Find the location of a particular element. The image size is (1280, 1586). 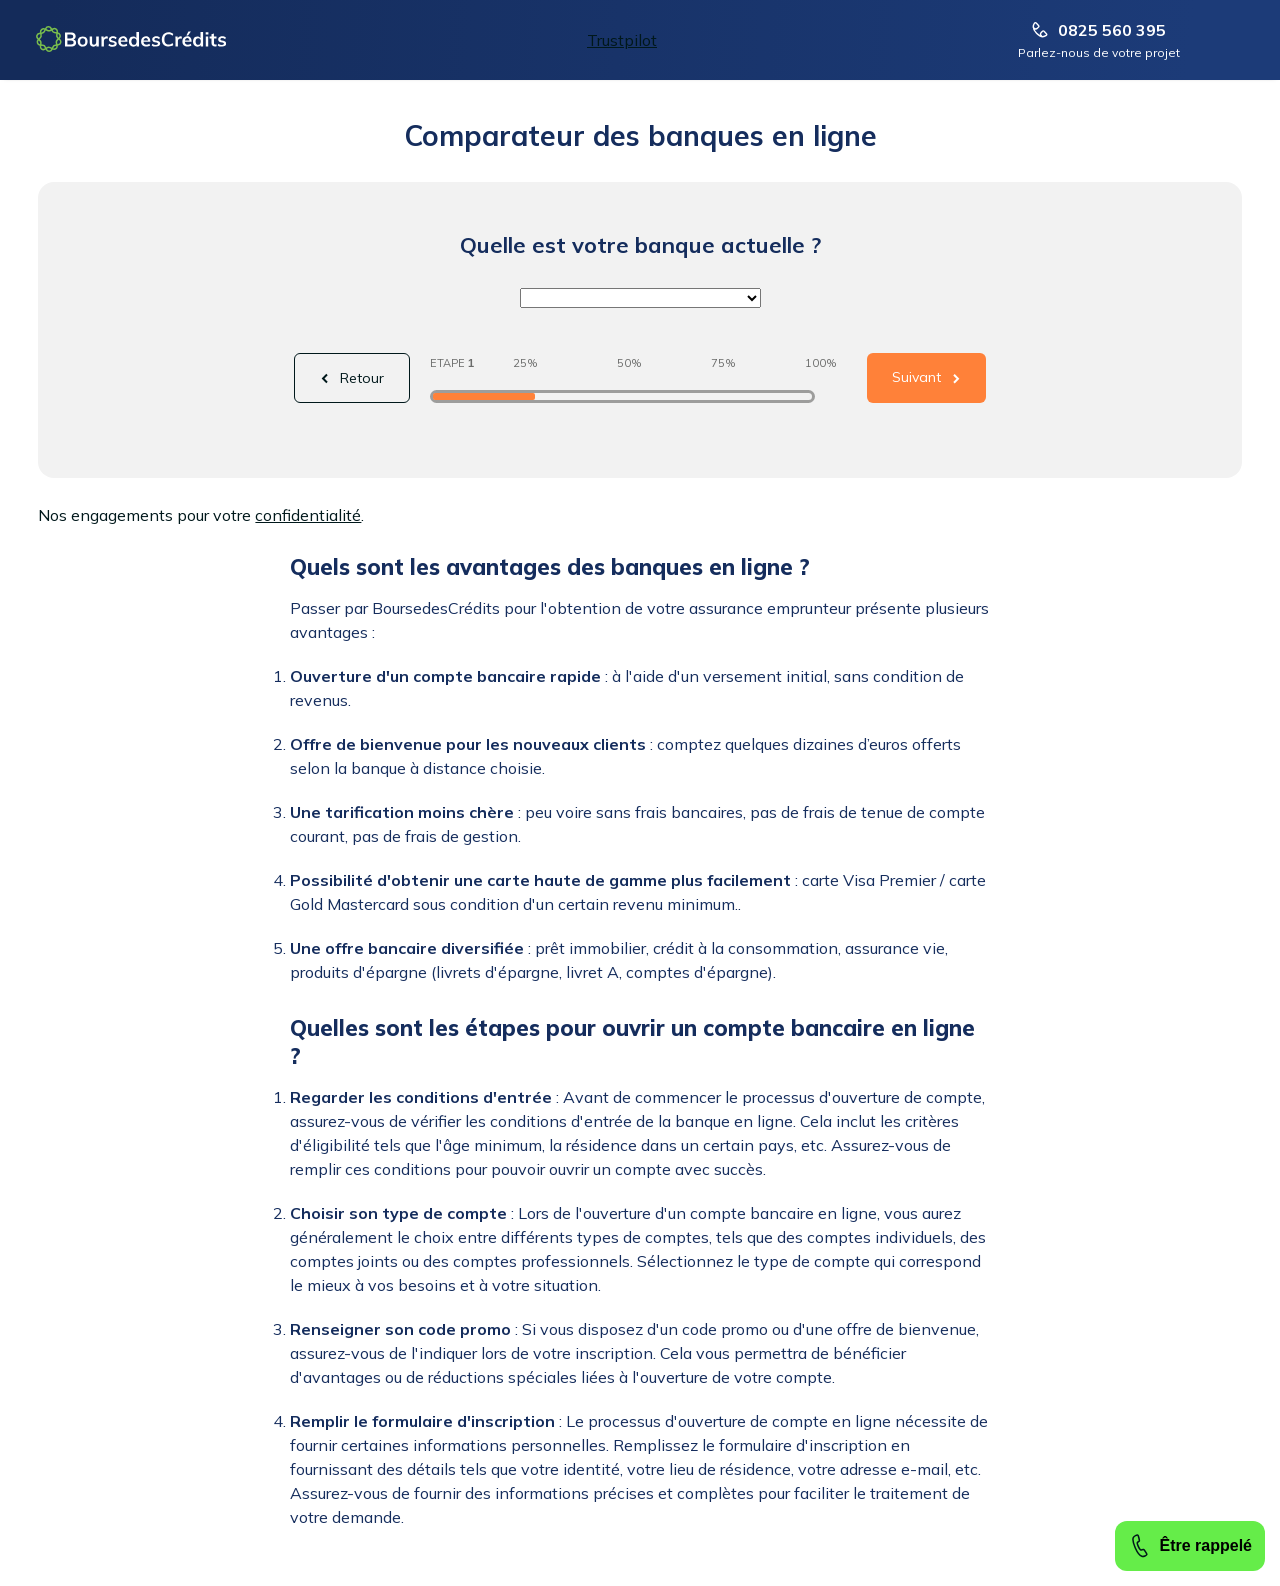

Trustpilot is located at coordinates (622, 40).